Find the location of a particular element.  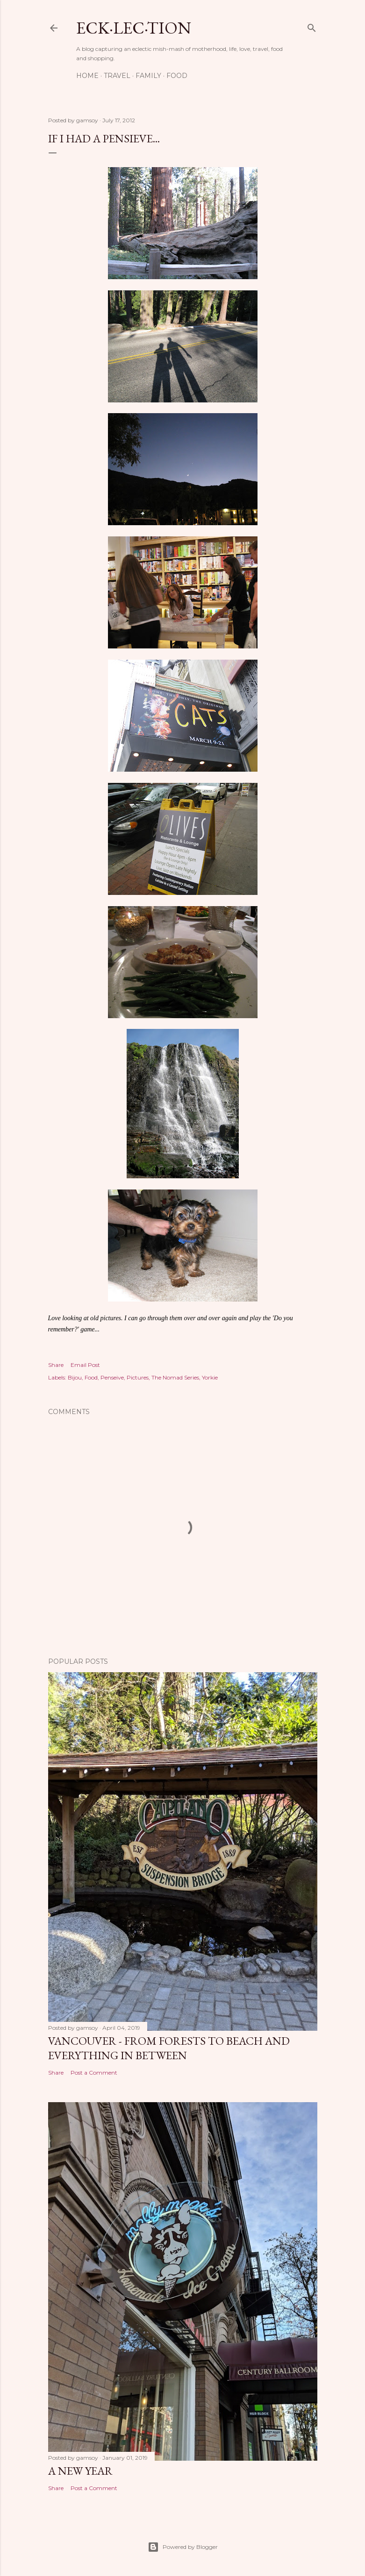

Post a Comment is located at coordinates (94, 2072).